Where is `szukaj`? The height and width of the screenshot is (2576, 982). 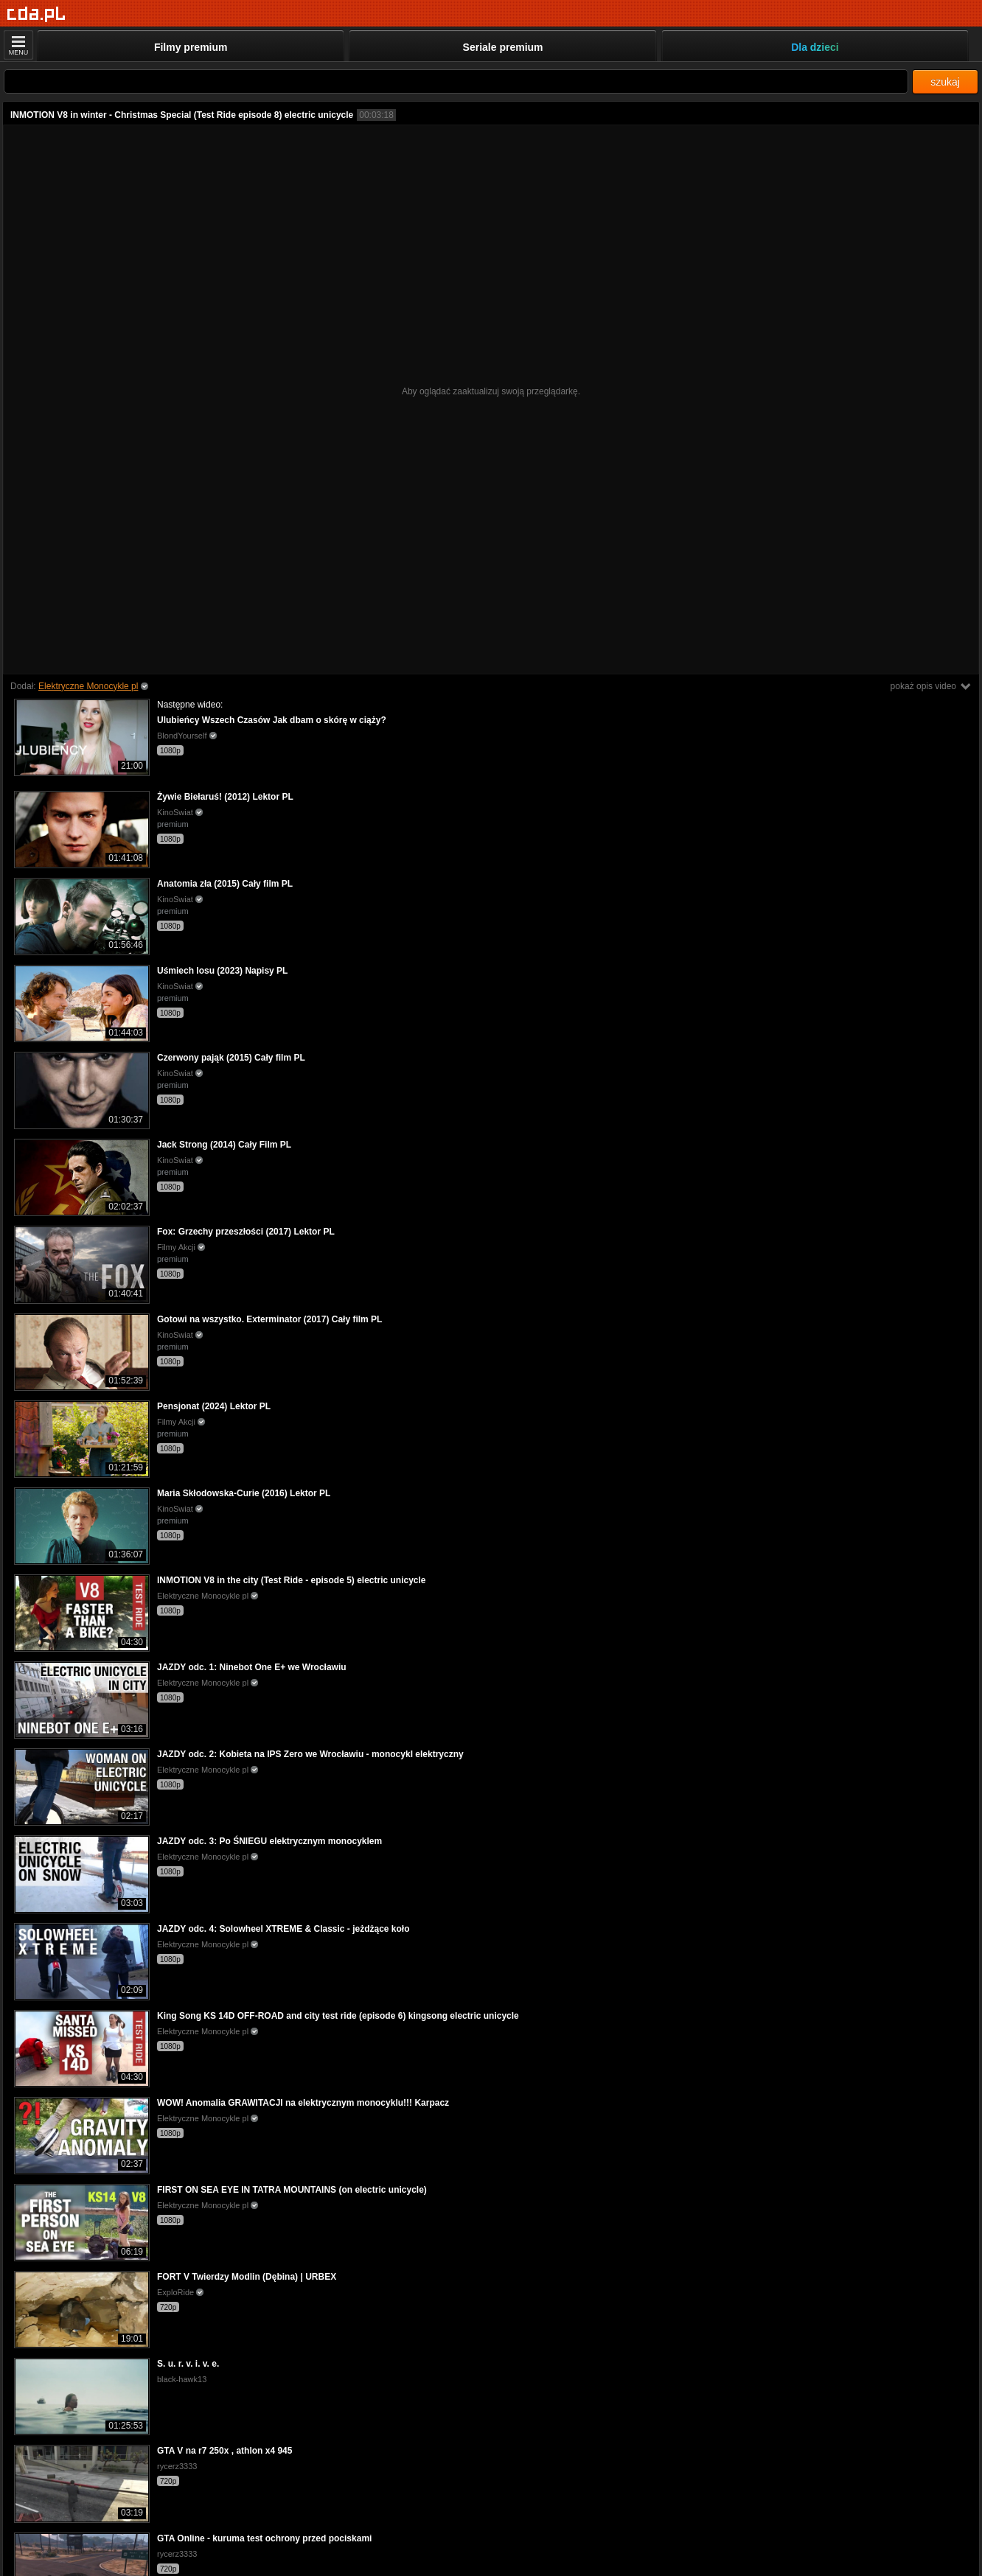 szukaj is located at coordinates (945, 82).